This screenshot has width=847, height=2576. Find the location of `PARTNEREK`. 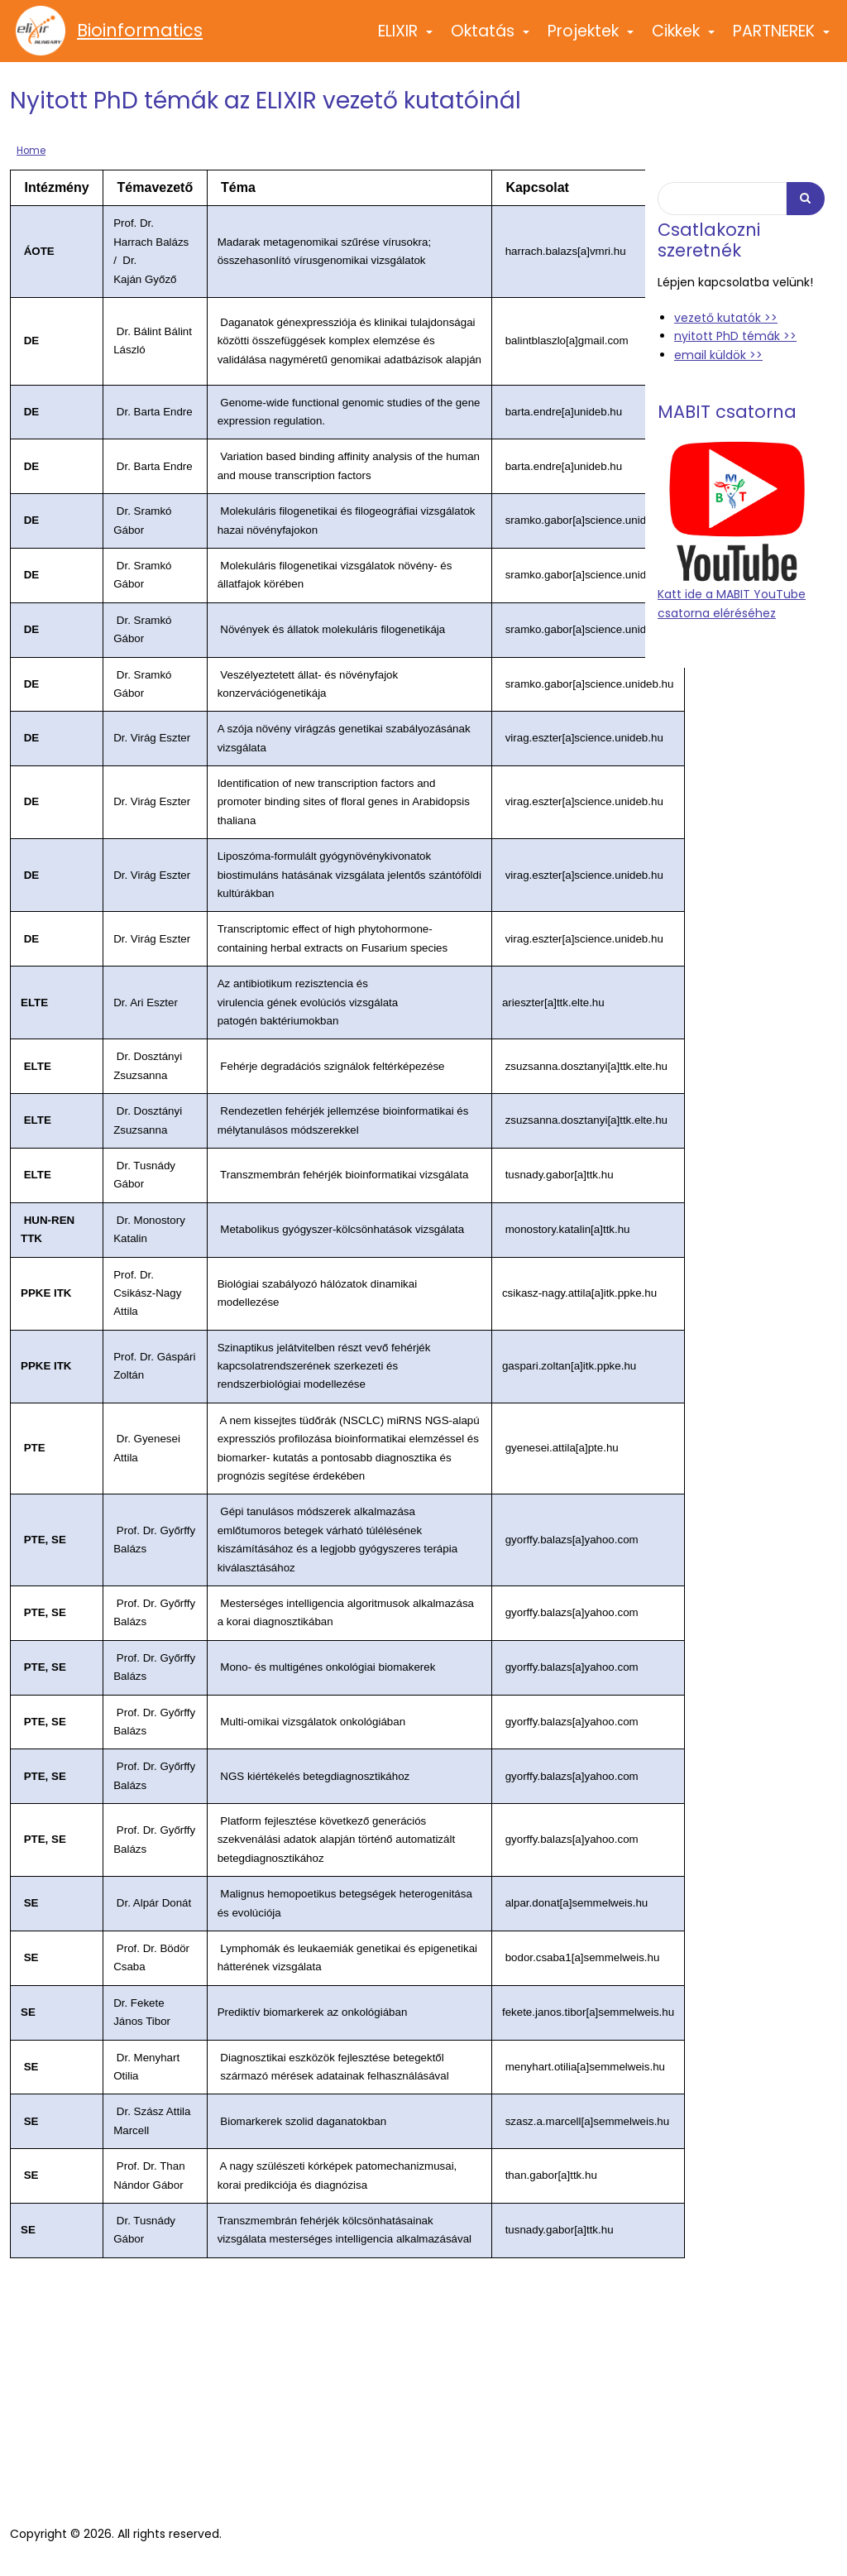

PARTNEREK is located at coordinates (782, 38).